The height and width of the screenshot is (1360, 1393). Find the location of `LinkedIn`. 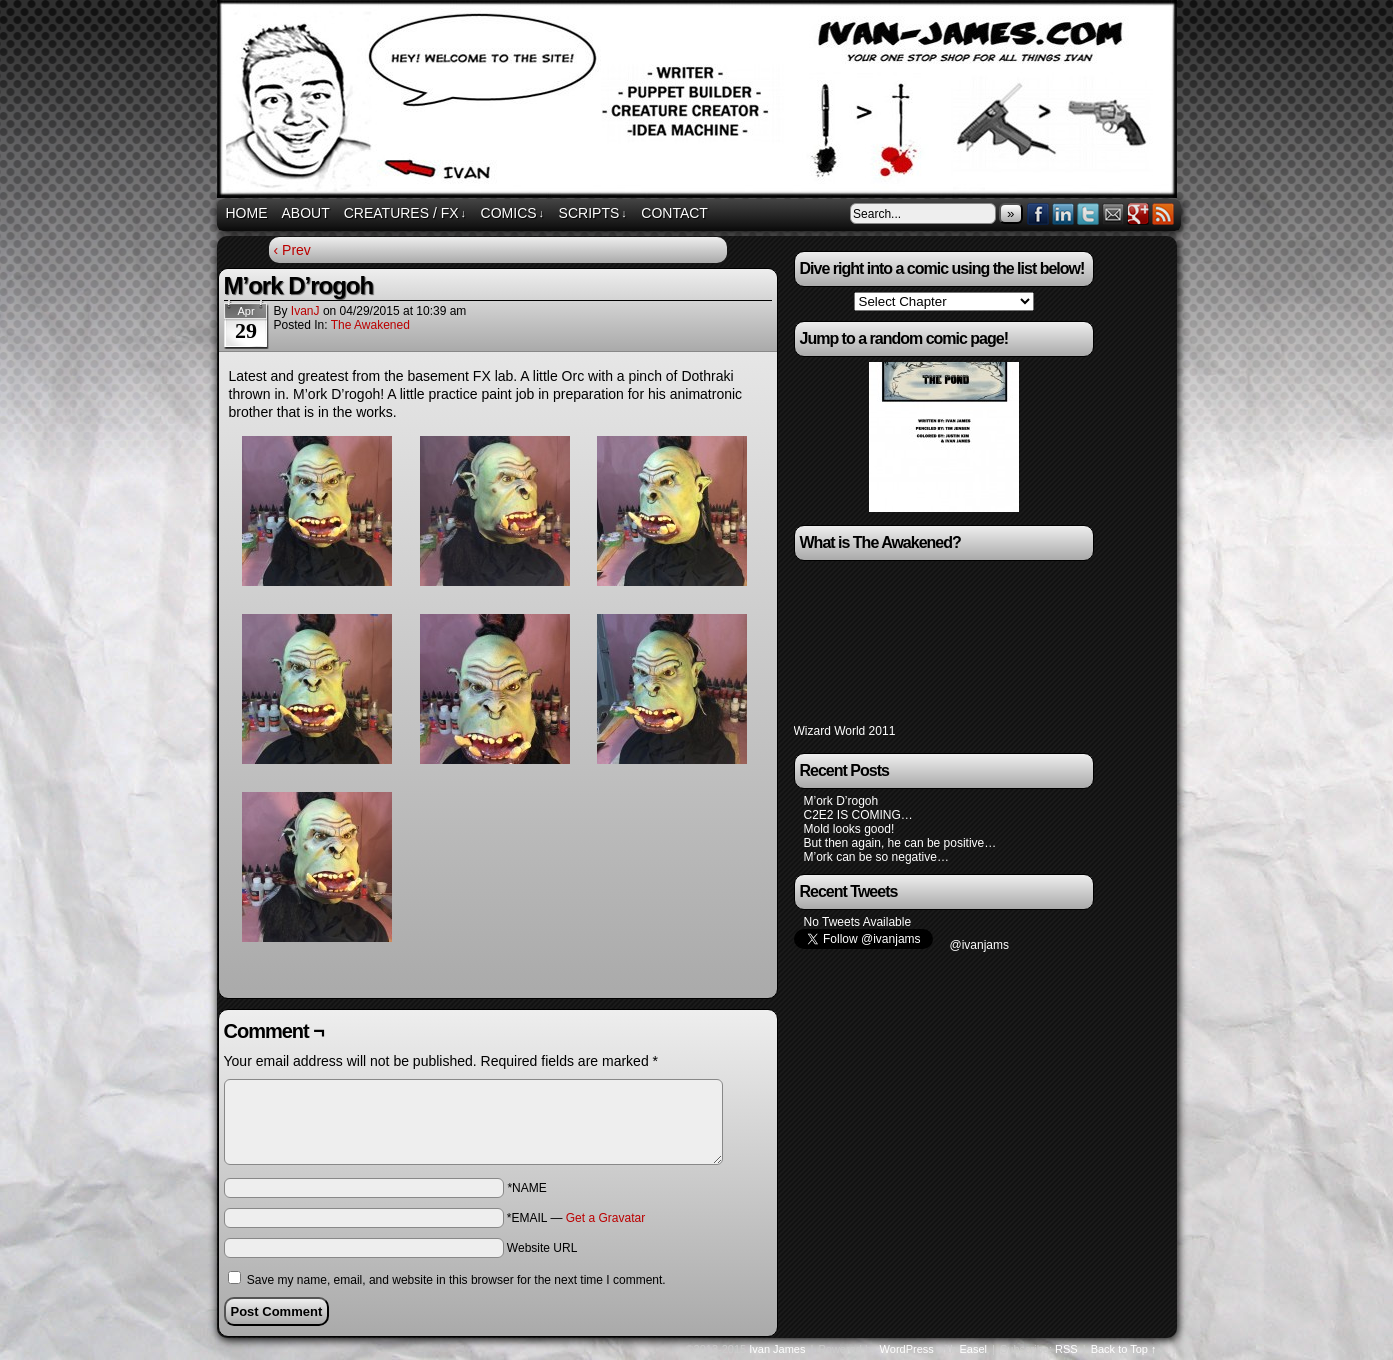

LinkedIn is located at coordinates (1063, 213).